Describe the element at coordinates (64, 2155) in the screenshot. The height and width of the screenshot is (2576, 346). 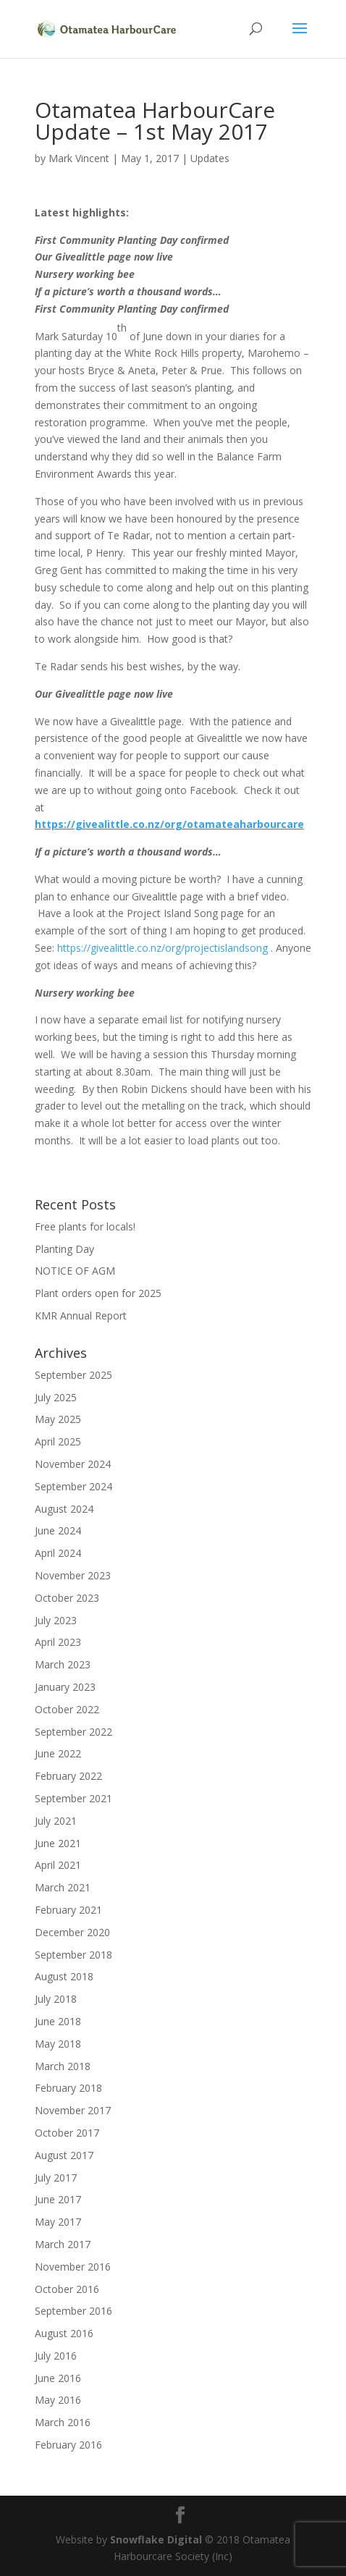
I see `August 2017` at that location.